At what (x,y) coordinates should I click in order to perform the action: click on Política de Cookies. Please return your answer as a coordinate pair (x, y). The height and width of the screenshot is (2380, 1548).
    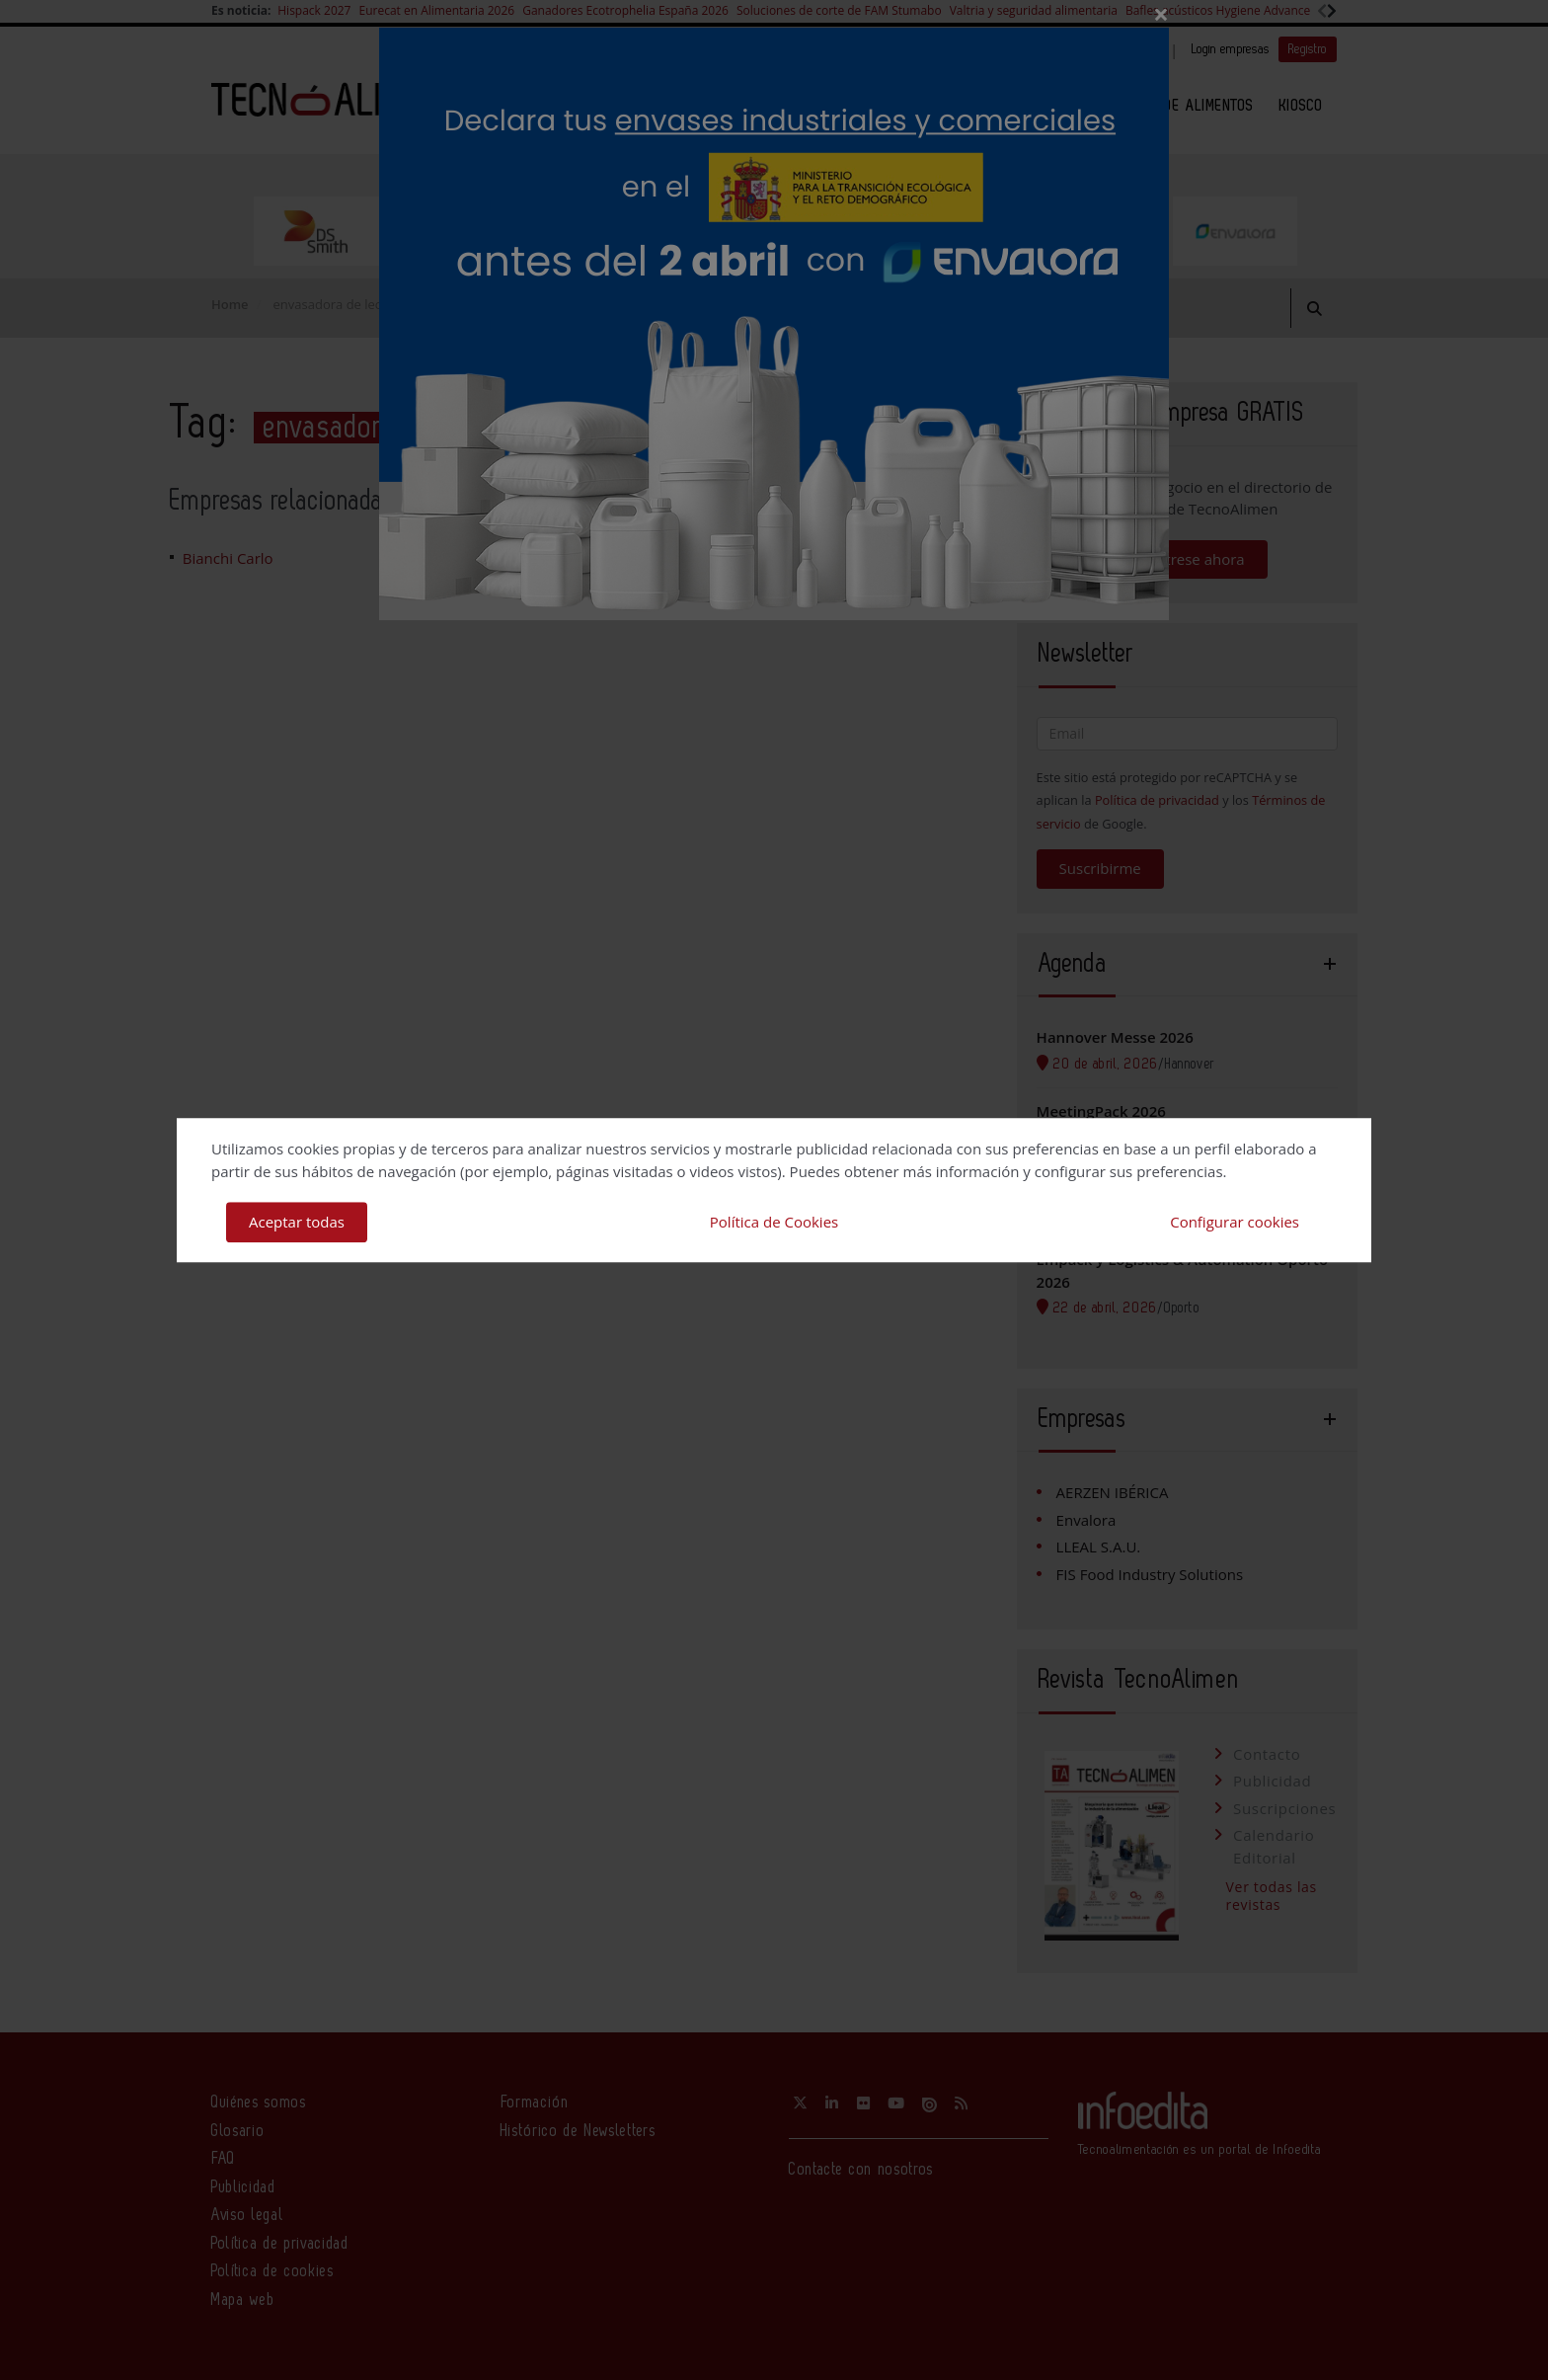
    Looking at the image, I should click on (774, 1221).